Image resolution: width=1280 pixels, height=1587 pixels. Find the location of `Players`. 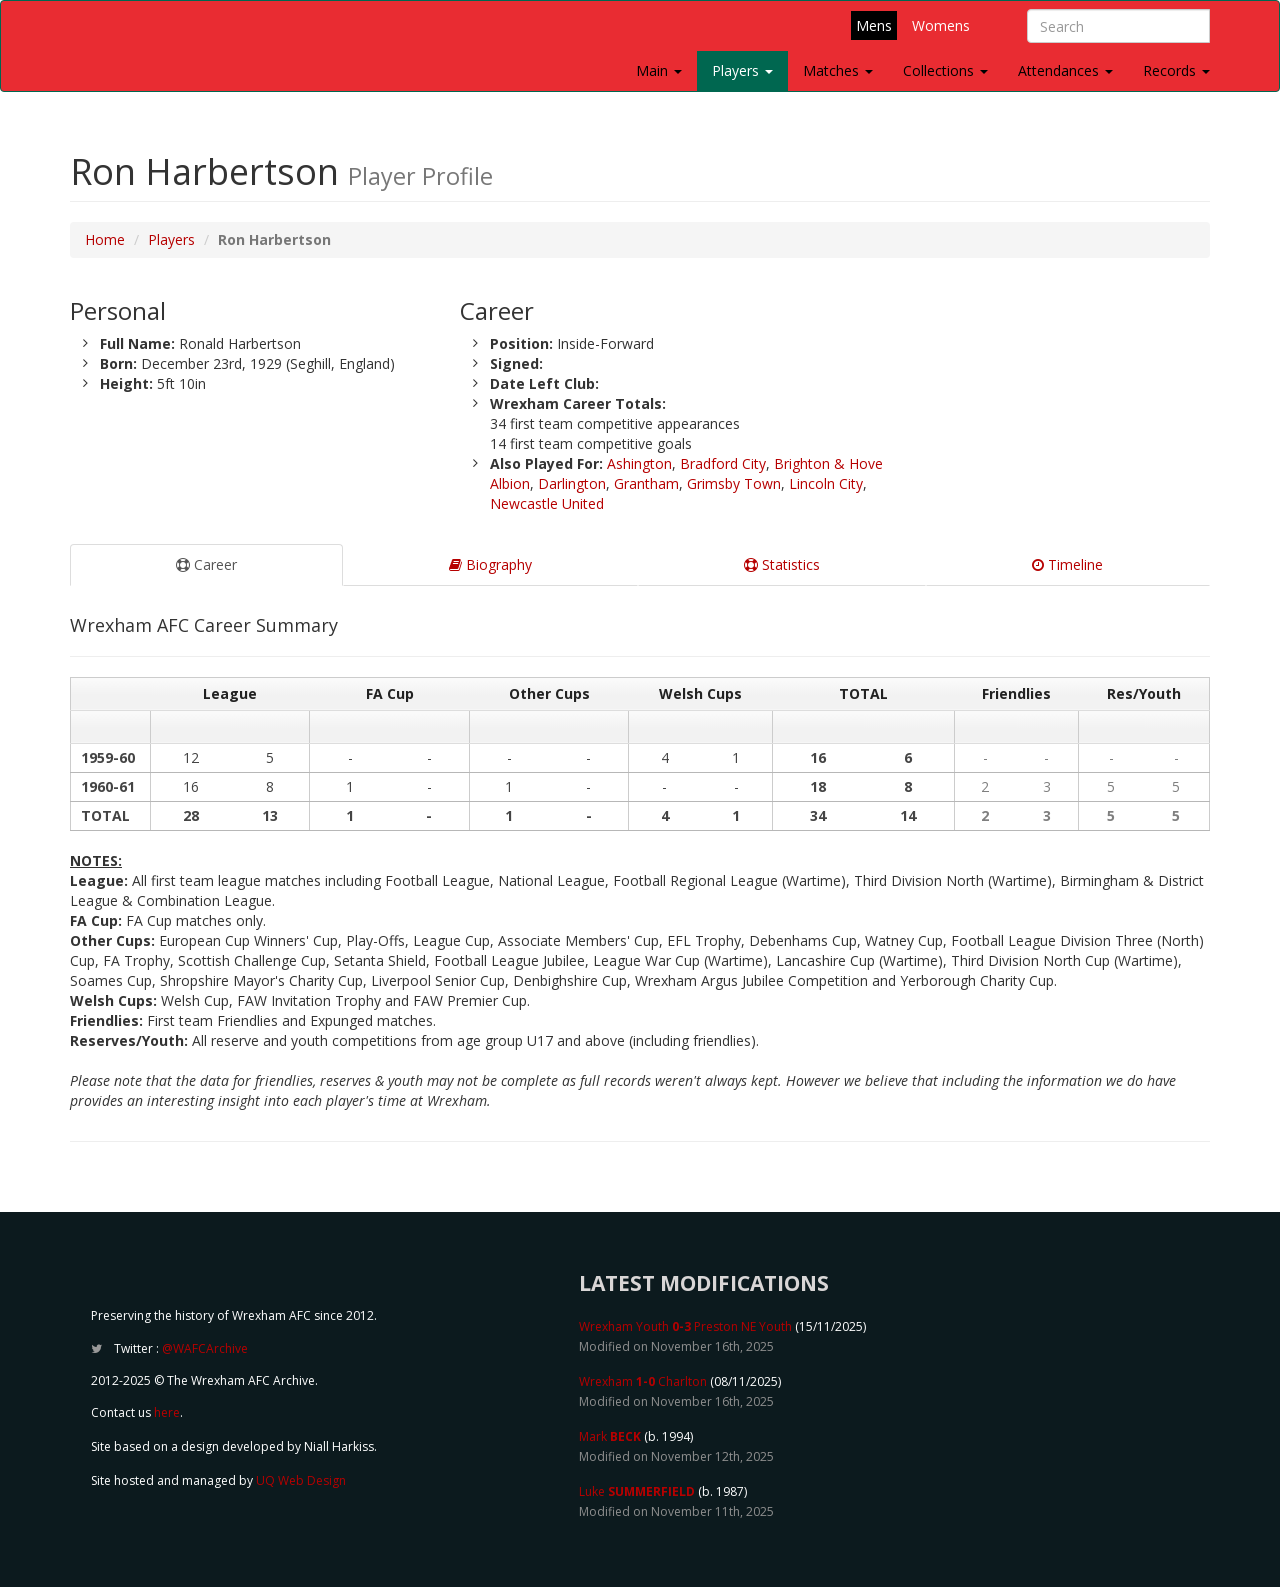

Players is located at coordinates (742, 70).